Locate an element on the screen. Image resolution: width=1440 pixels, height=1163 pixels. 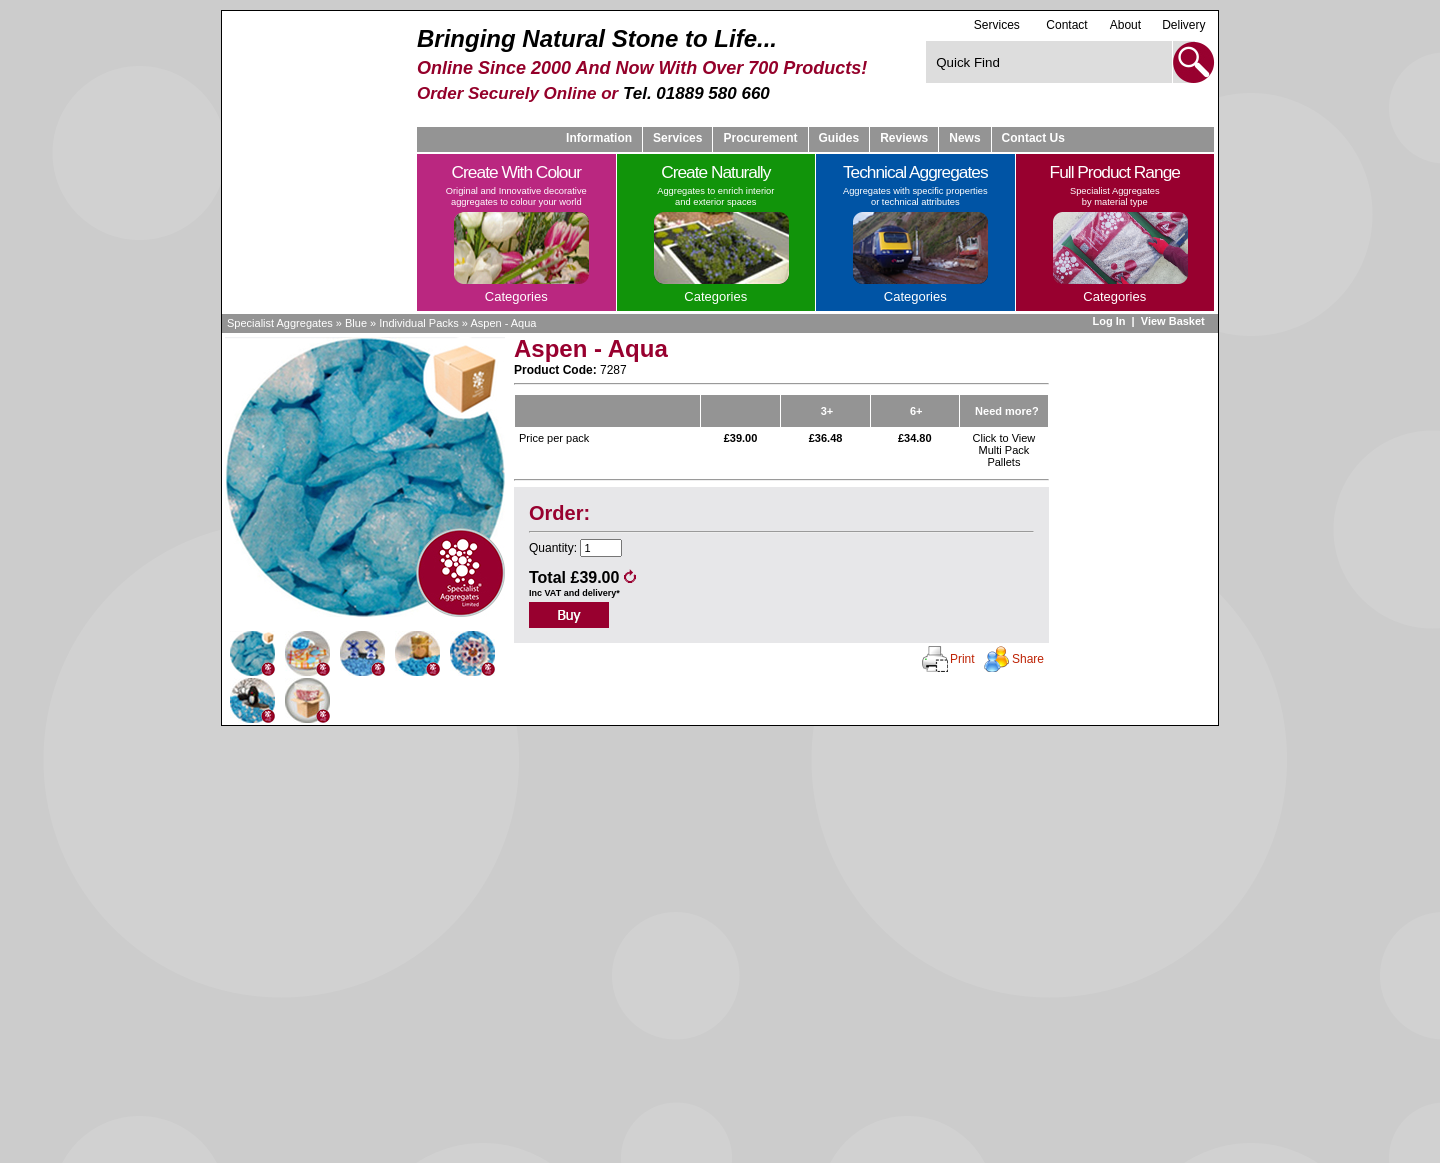
Delivery is located at coordinates (1183, 25).